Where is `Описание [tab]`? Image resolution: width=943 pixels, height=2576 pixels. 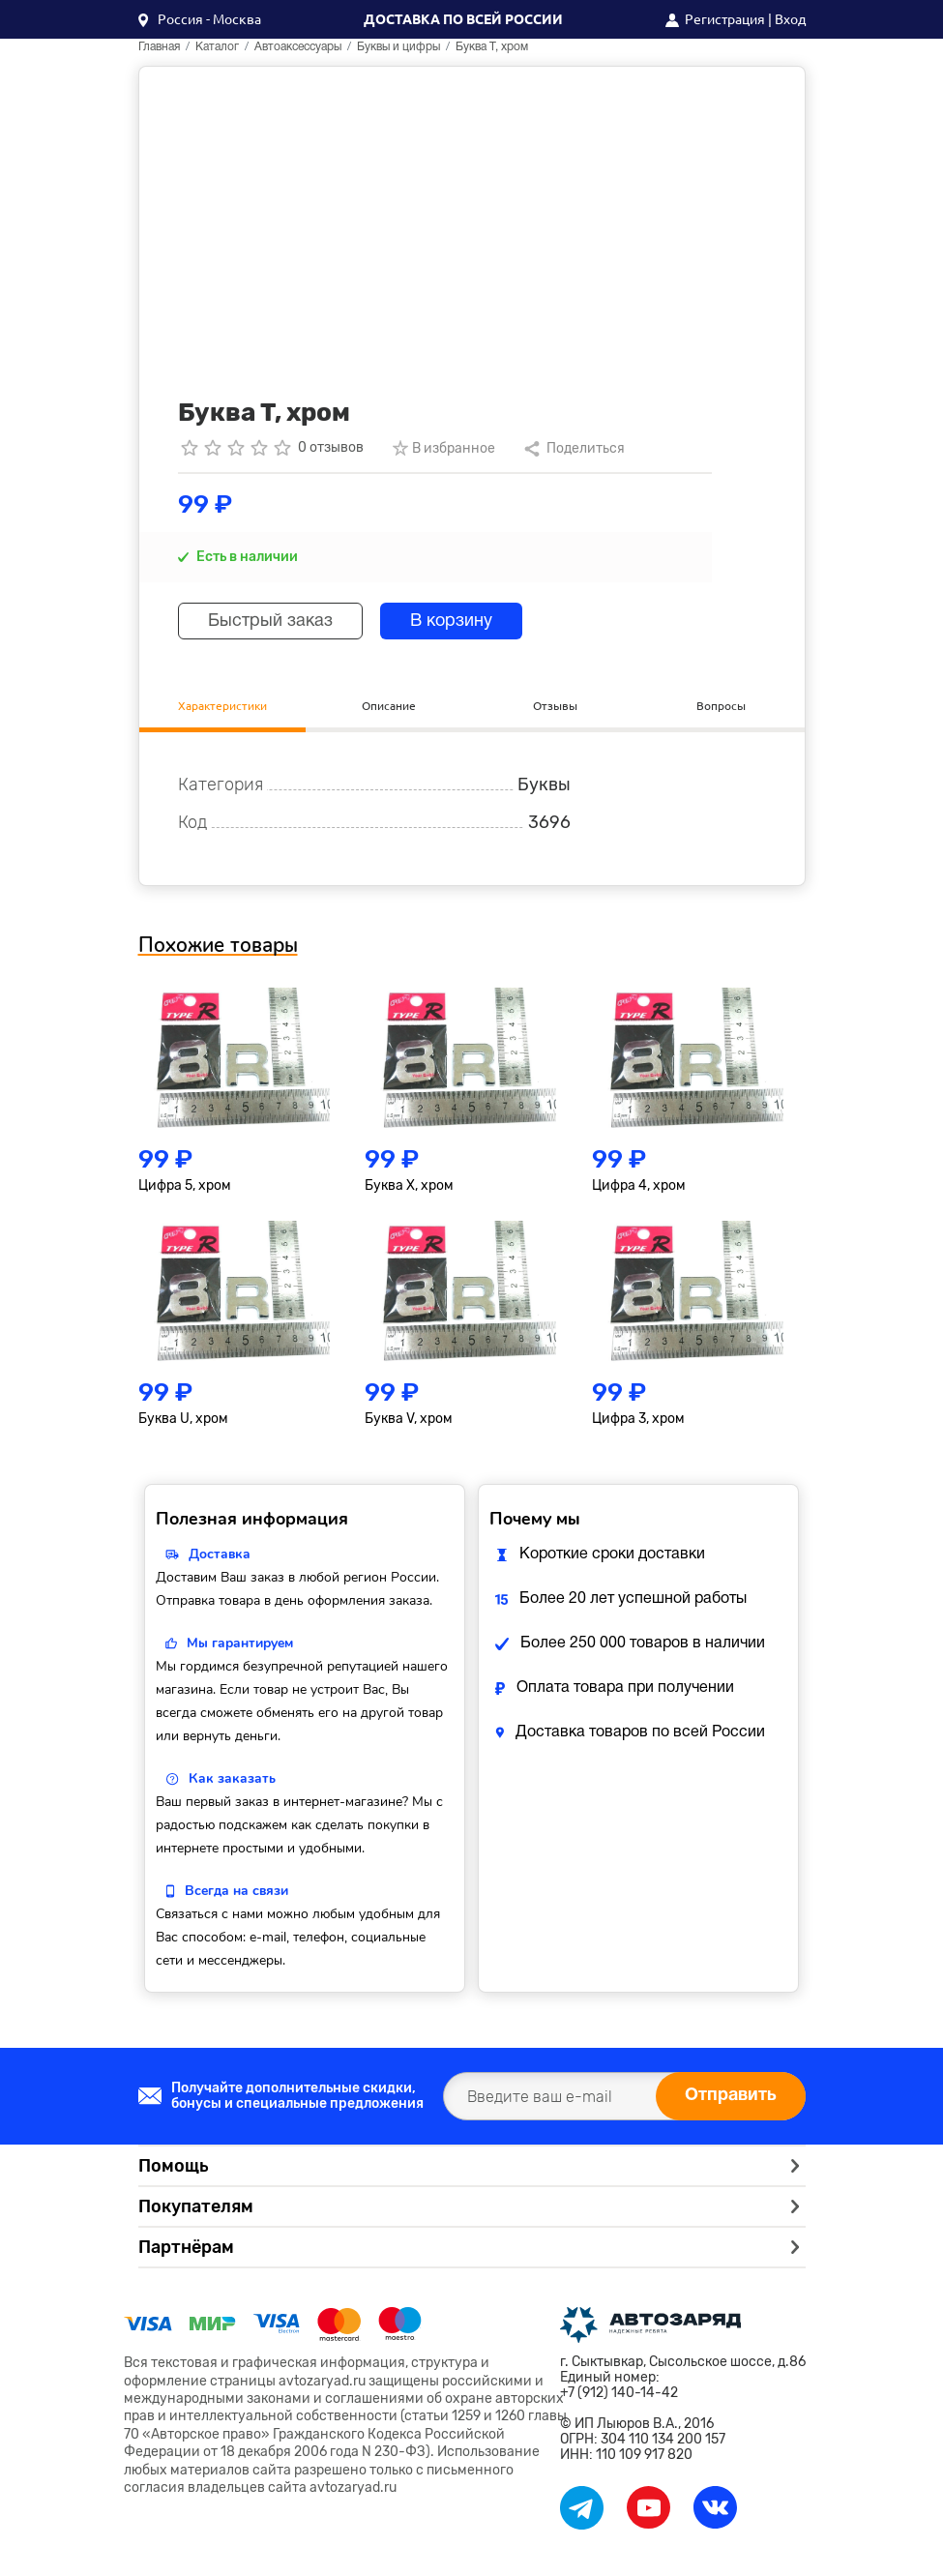 Описание [tab] is located at coordinates (389, 705).